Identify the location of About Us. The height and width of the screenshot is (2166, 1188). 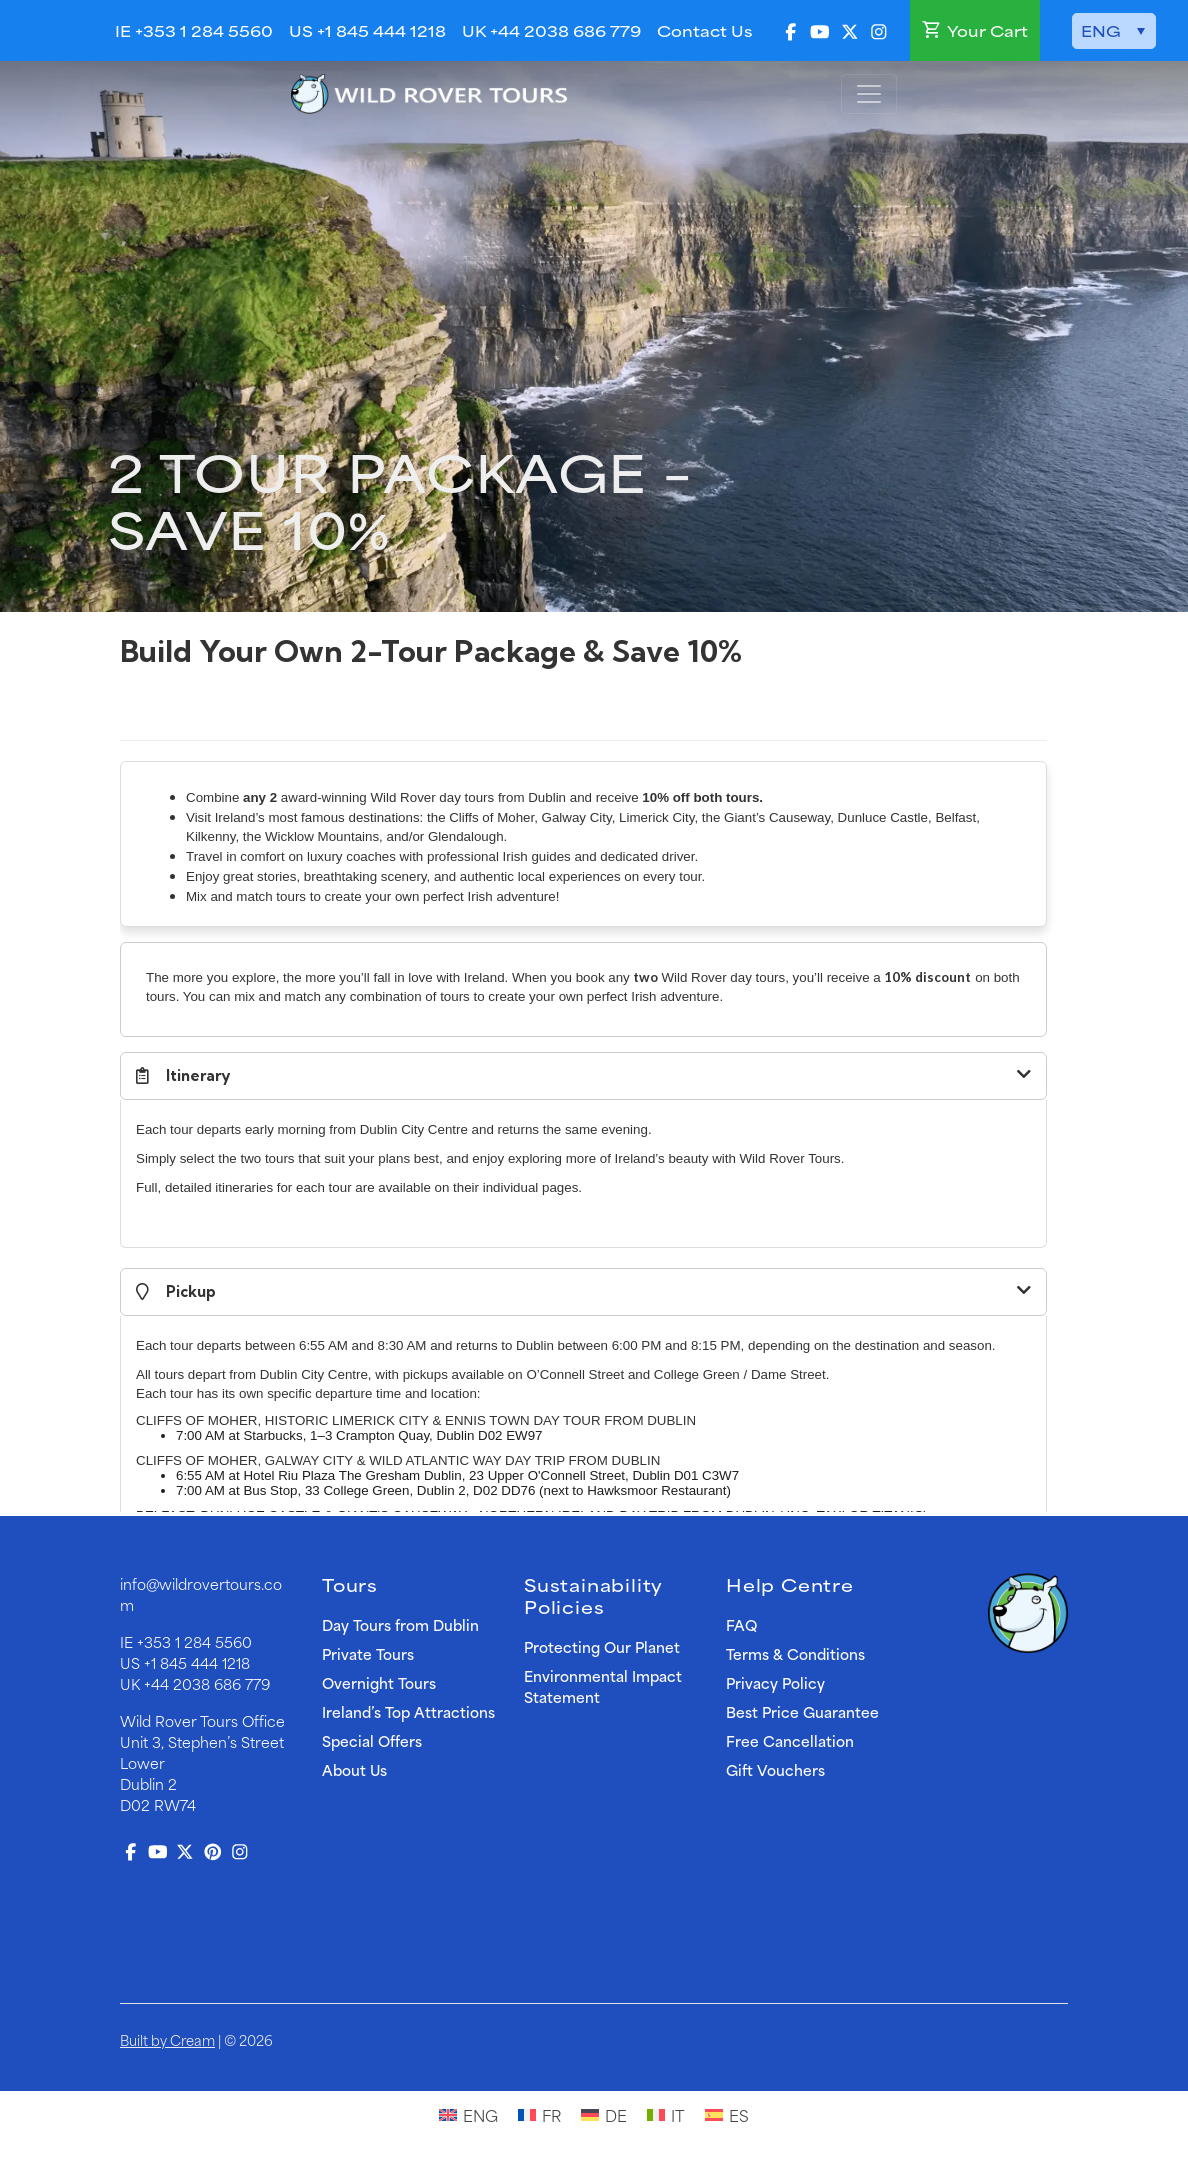
(354, 1769).